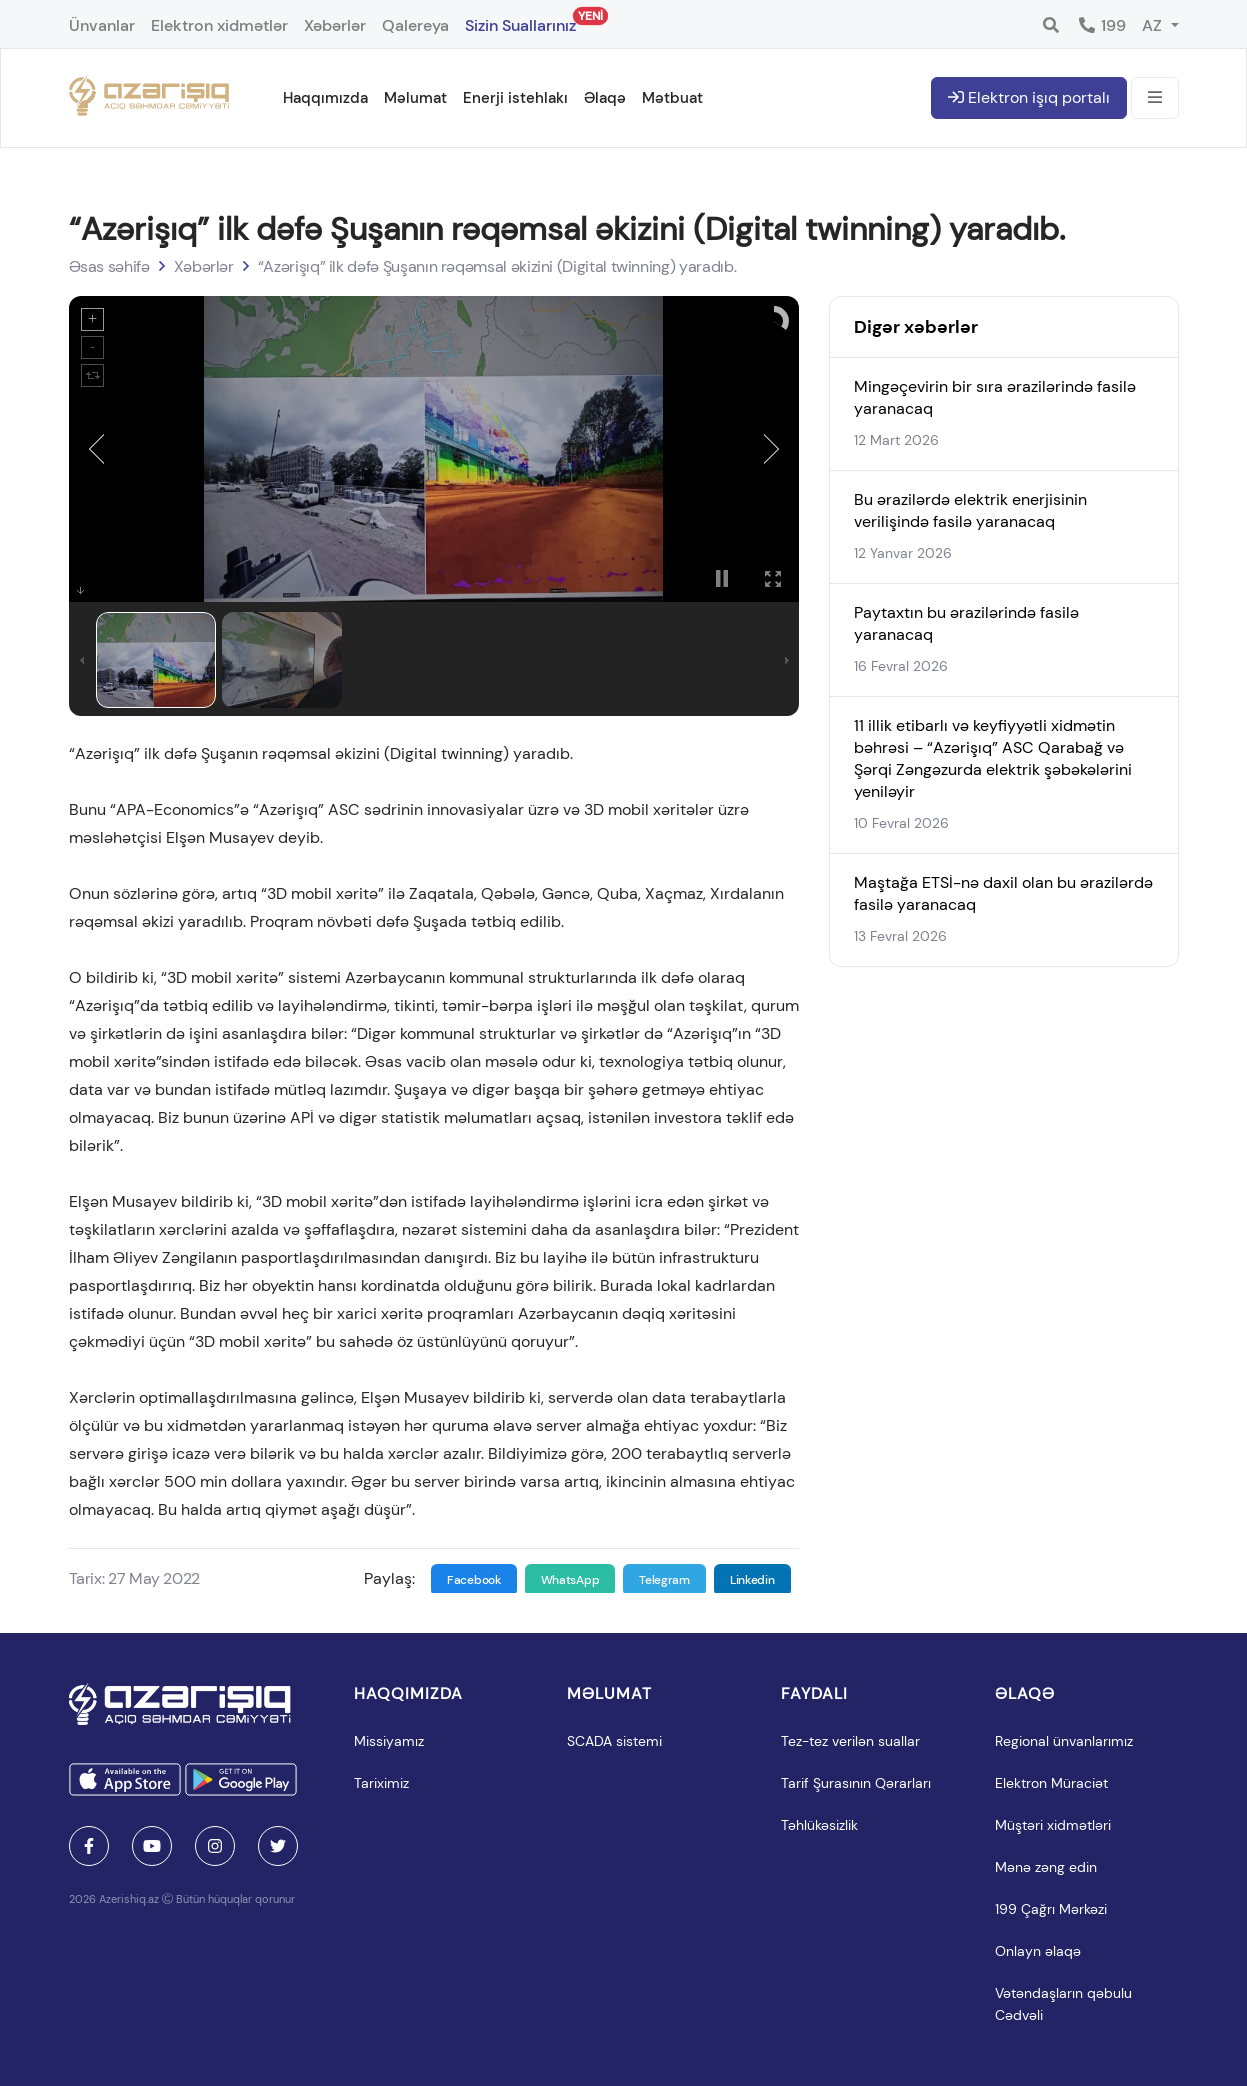 The image size is (1247, 2086). I want to click on WhatsApp, so click(570, 1580).